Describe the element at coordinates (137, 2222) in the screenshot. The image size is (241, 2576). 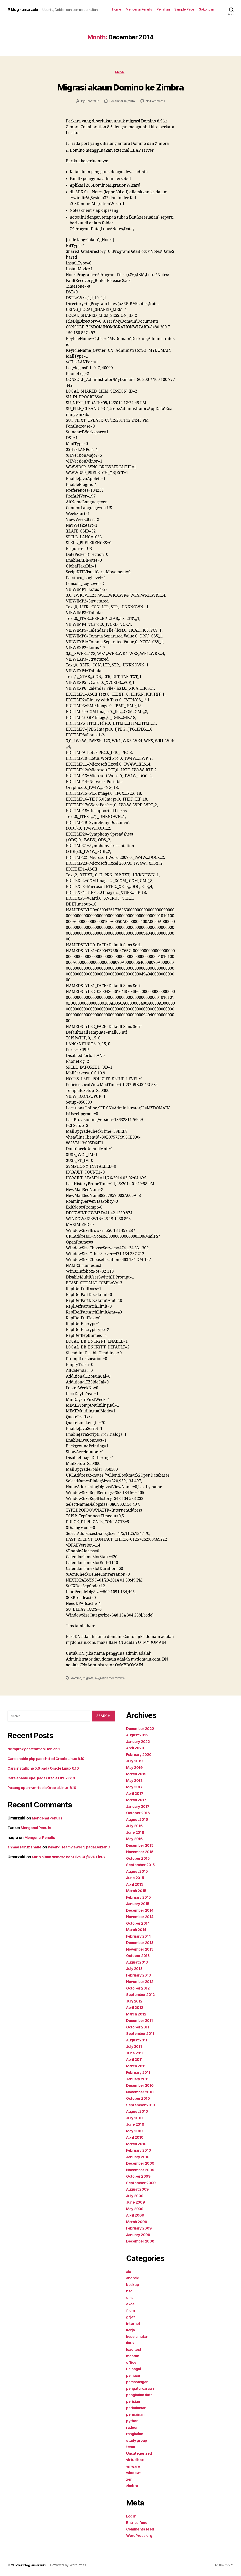
I see `March 2009` at that location.